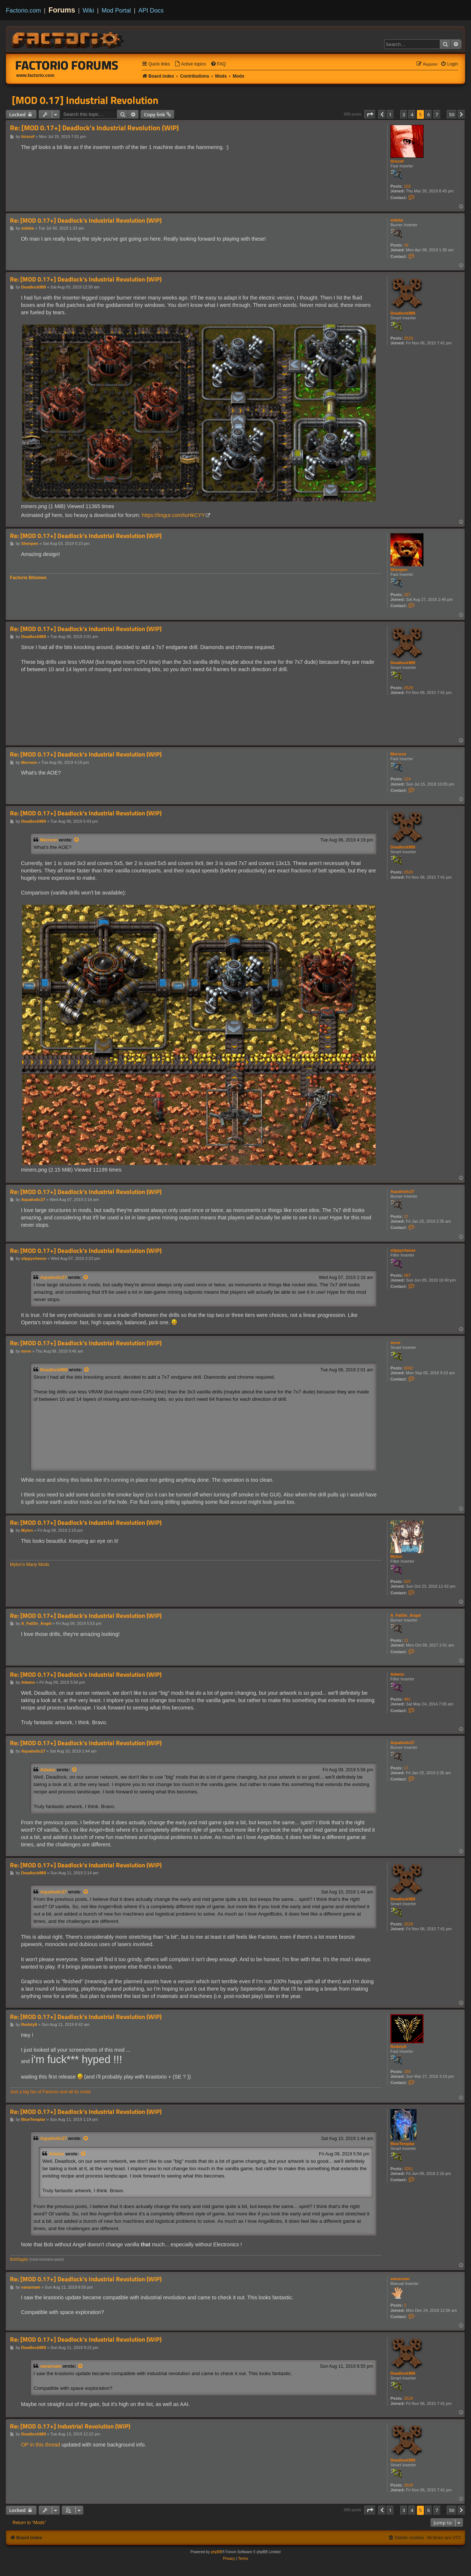  Describe the element at coordinates (398, 2046) in the screenshot. I see `Redstylt` at that location.